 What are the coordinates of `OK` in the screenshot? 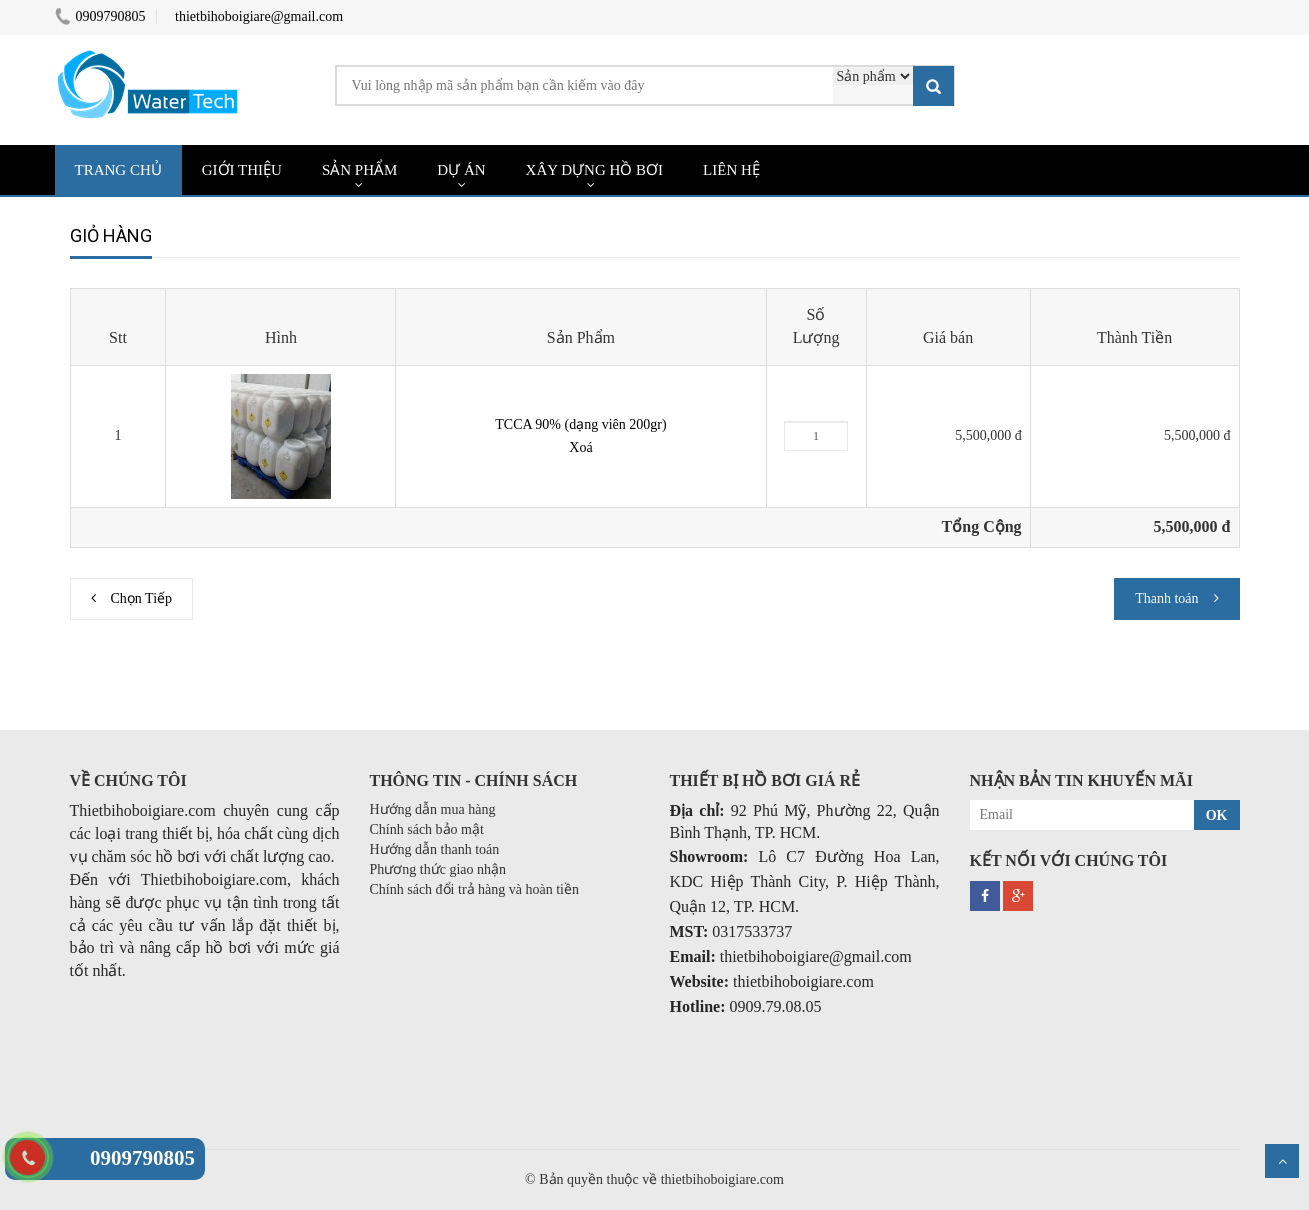 It's located at (1217, 815).